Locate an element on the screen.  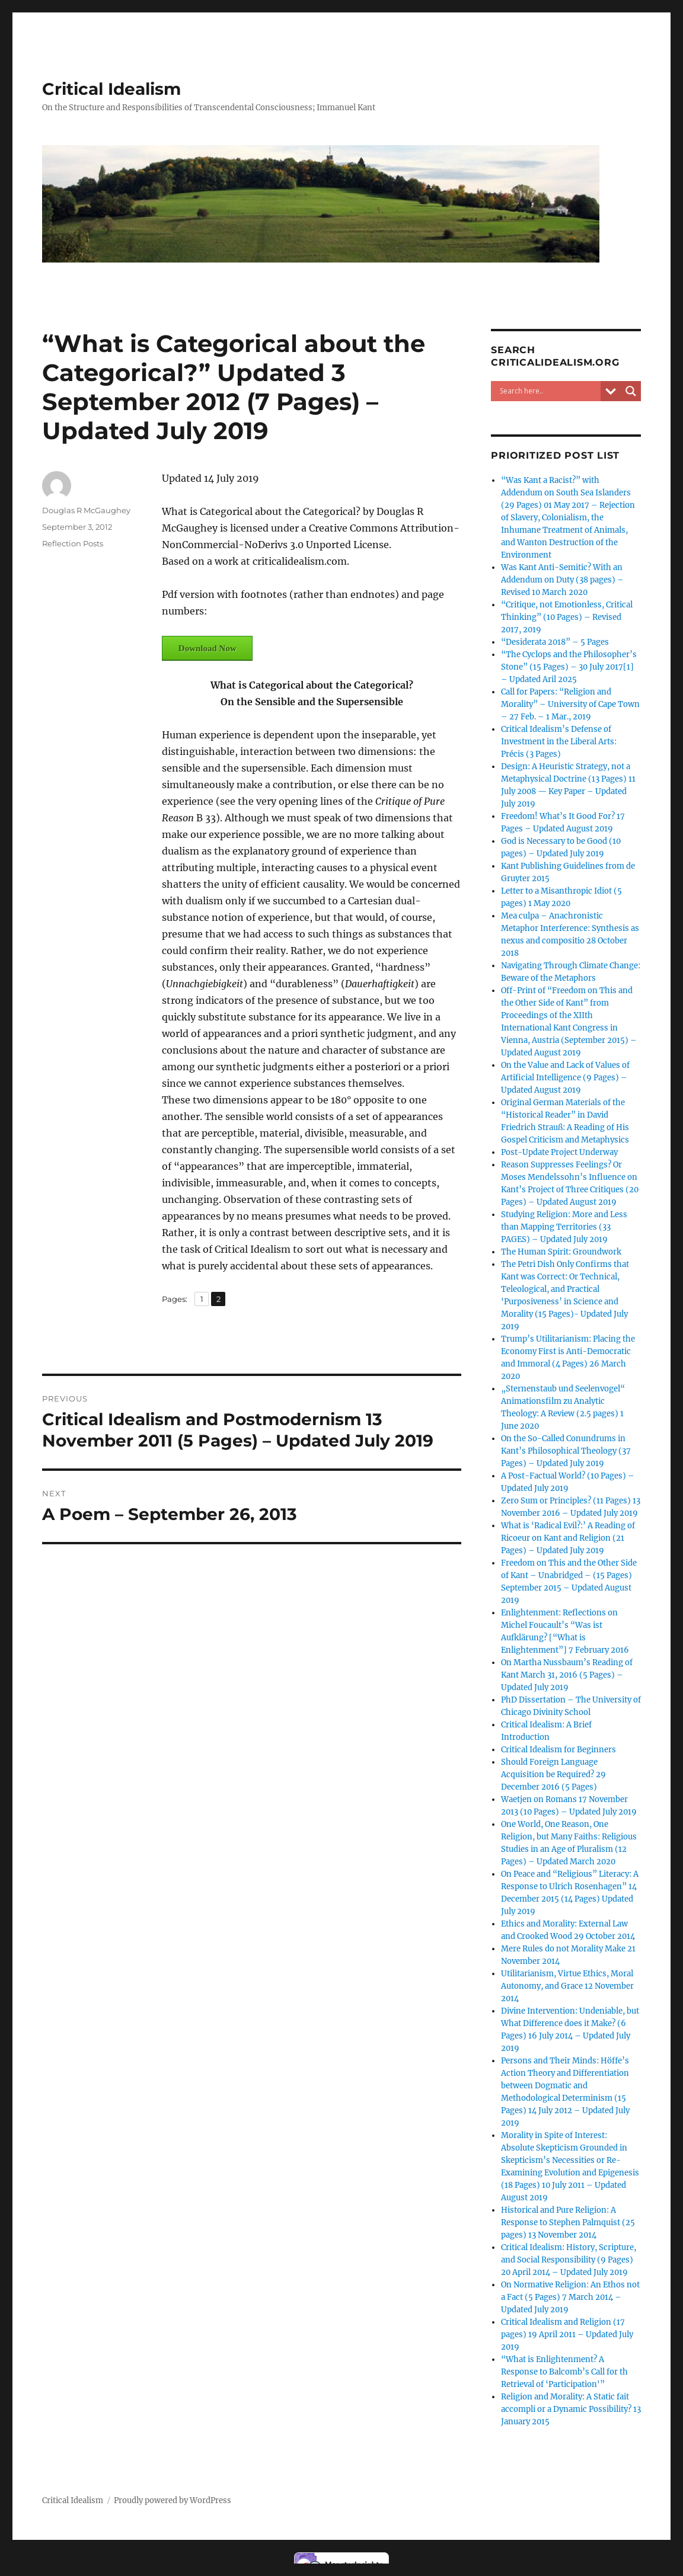
Critical Idealism is located at coordinates (111, 89).